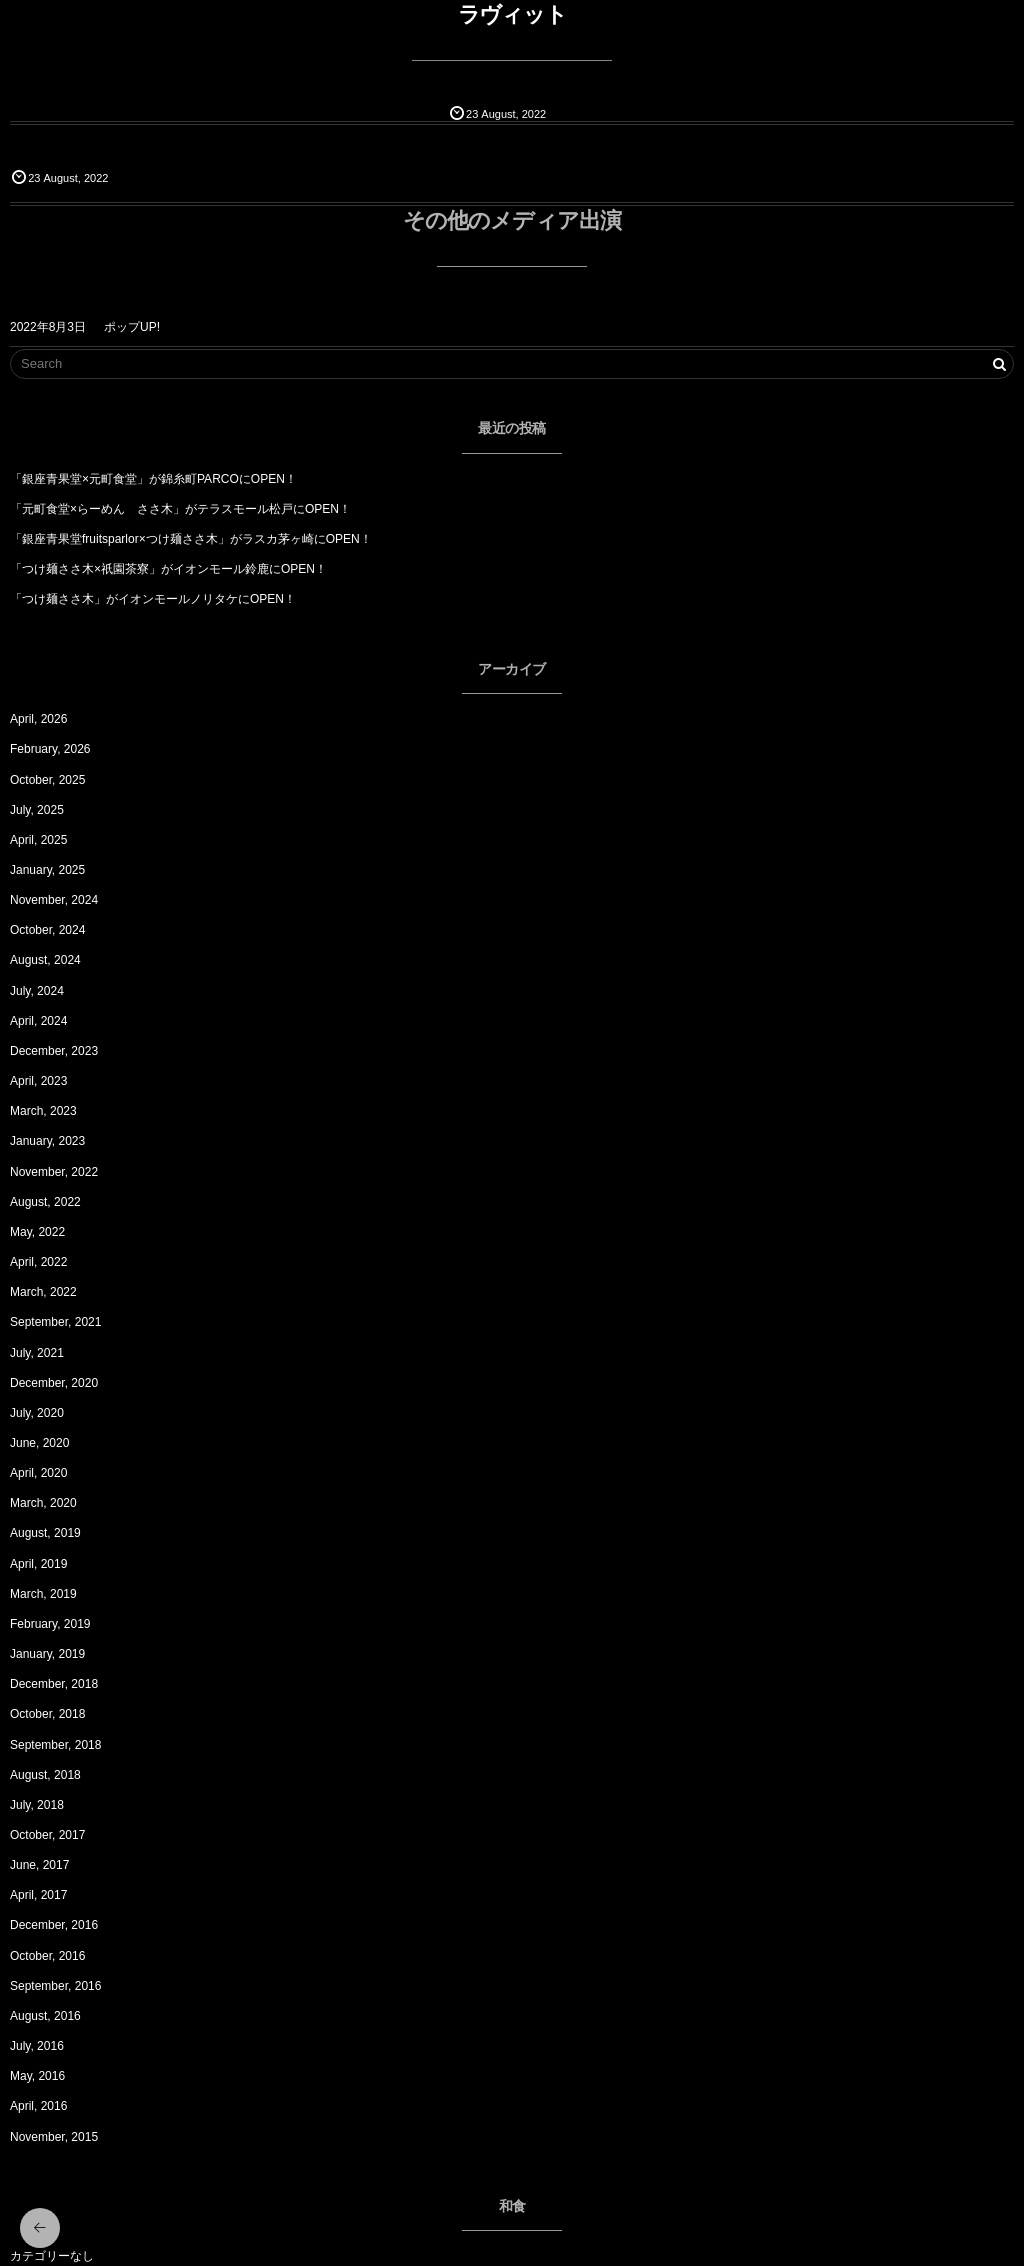 The height and width of the screenshot is (2266, 1024). I want to click on April, 2016, so click(38, 2106).